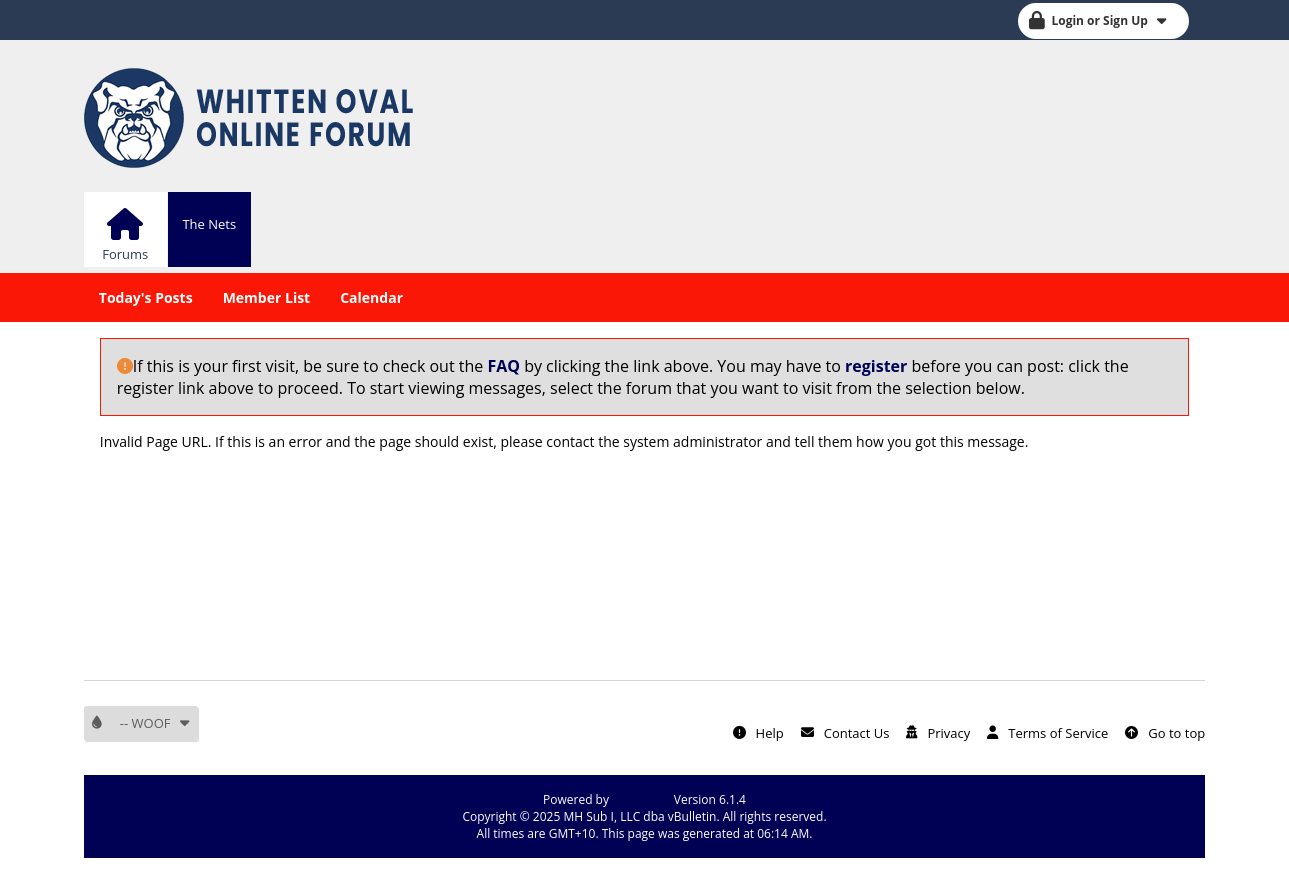 This screenshot has width=1289, height=874. Describe the element at coordinates (857, 733) in the screenshot. I see `Contact Us` at that location.